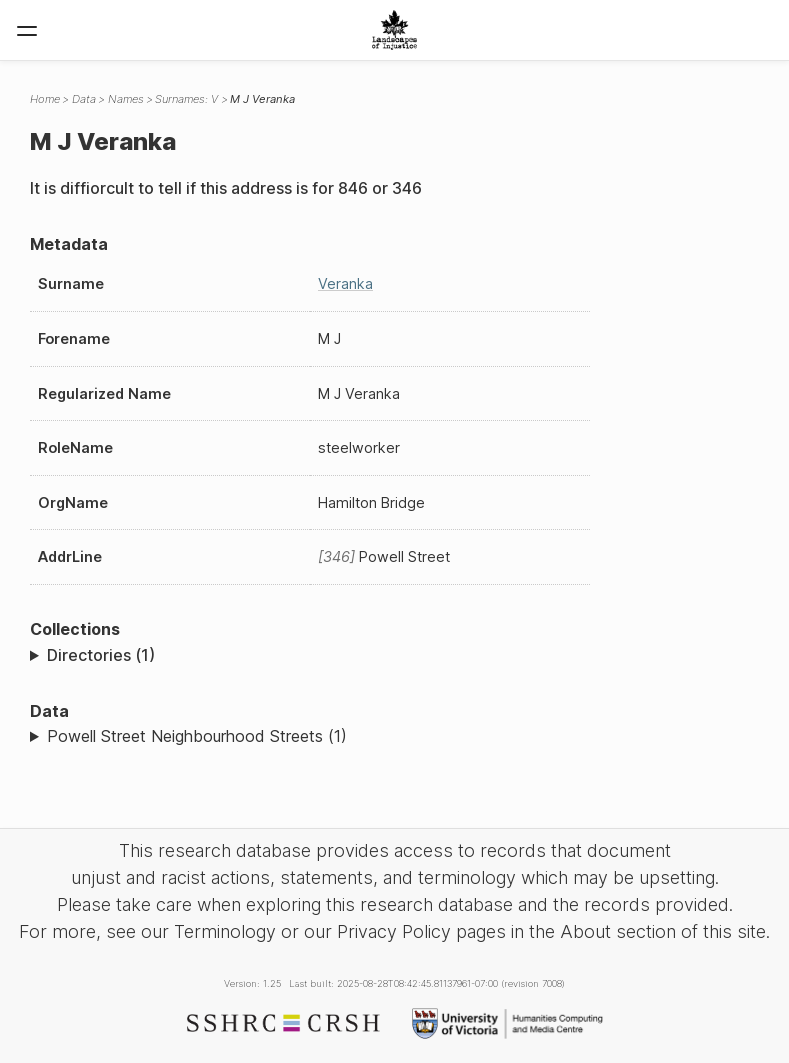 This screenshot has height=1063, width=789. What do you see at coordinates (84, 99) in the screenshot?
I see `Data` at bounding box center [84, 99].